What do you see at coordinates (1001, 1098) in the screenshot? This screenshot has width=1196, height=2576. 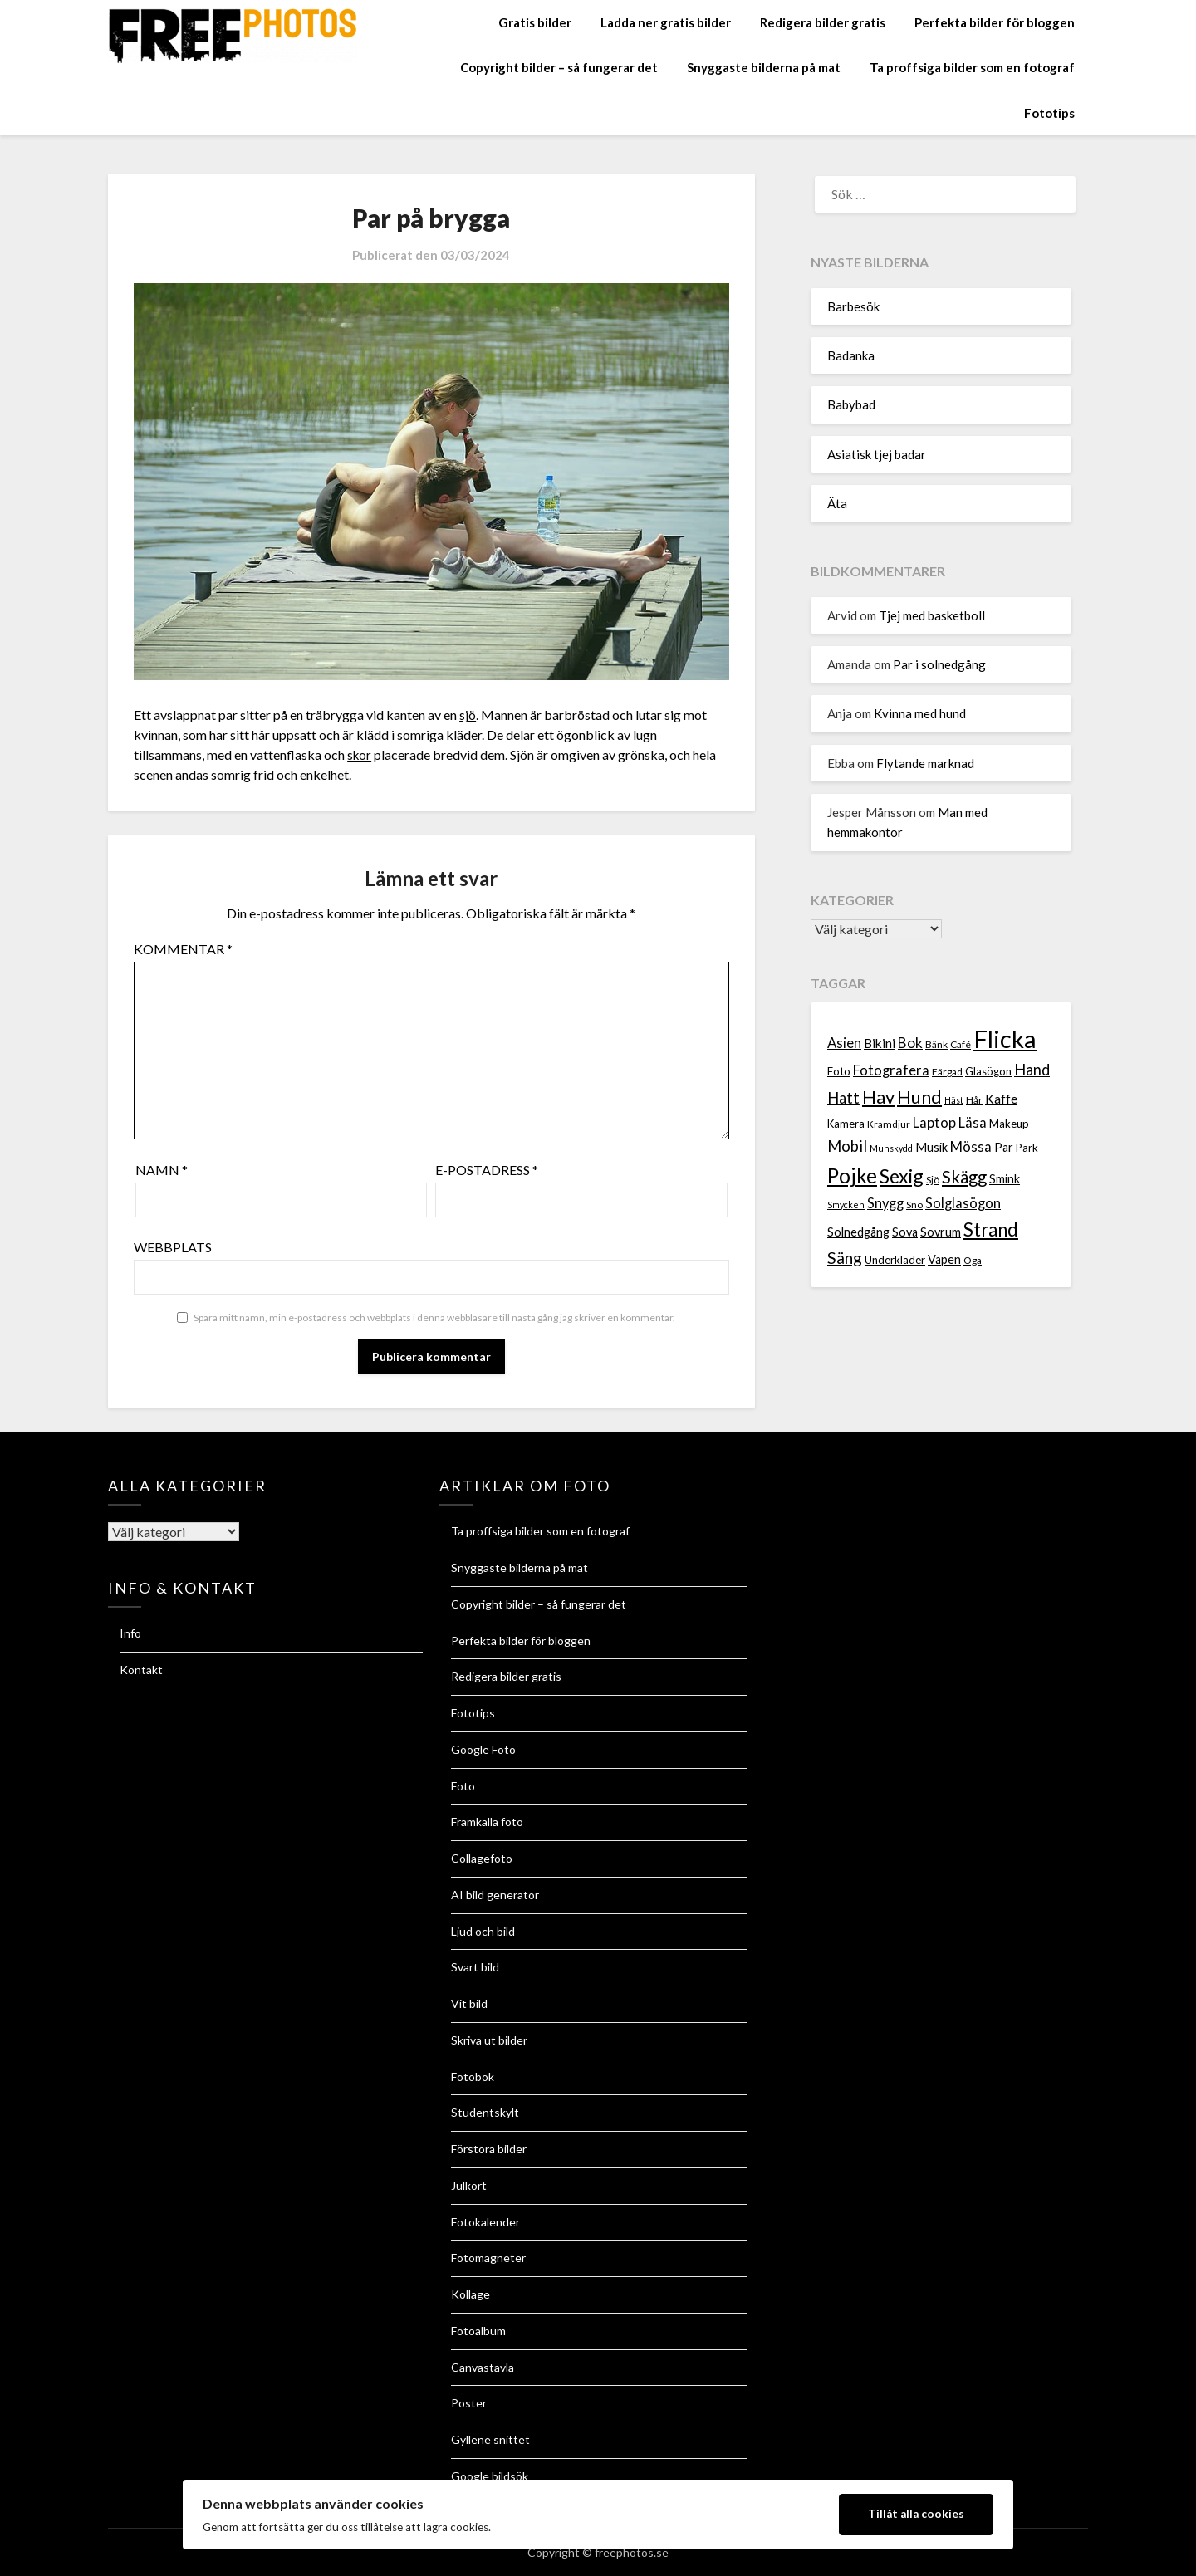 I see `Kaffe [Kaffe (10 objekt)]` at bounding box center [1001, 1098].